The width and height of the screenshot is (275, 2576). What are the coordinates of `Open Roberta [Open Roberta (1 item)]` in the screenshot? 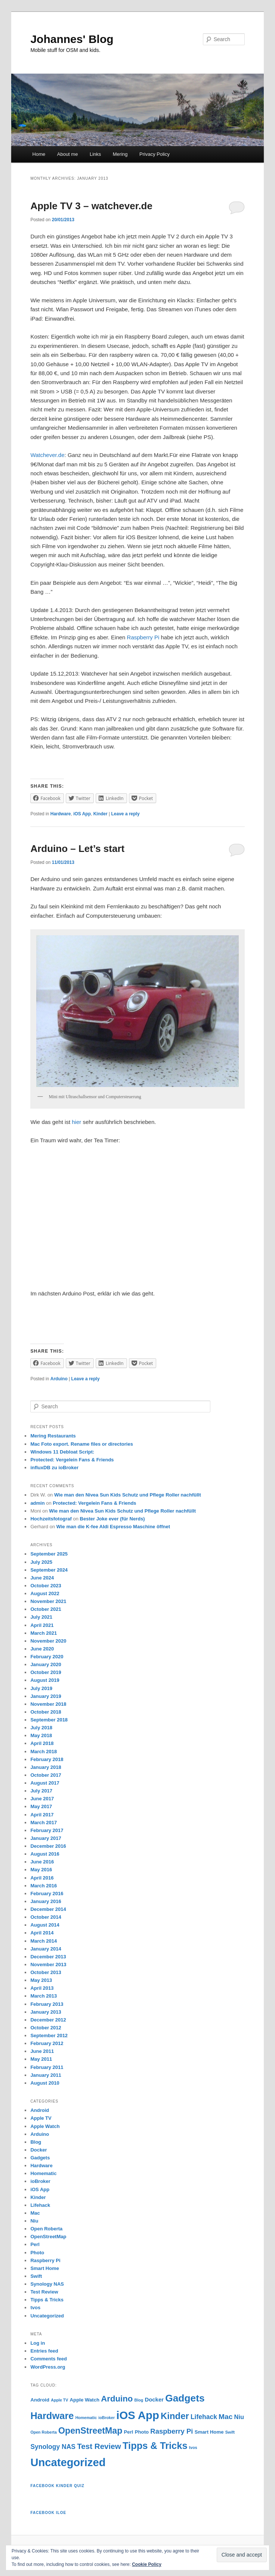 It's located at (43, 2432).